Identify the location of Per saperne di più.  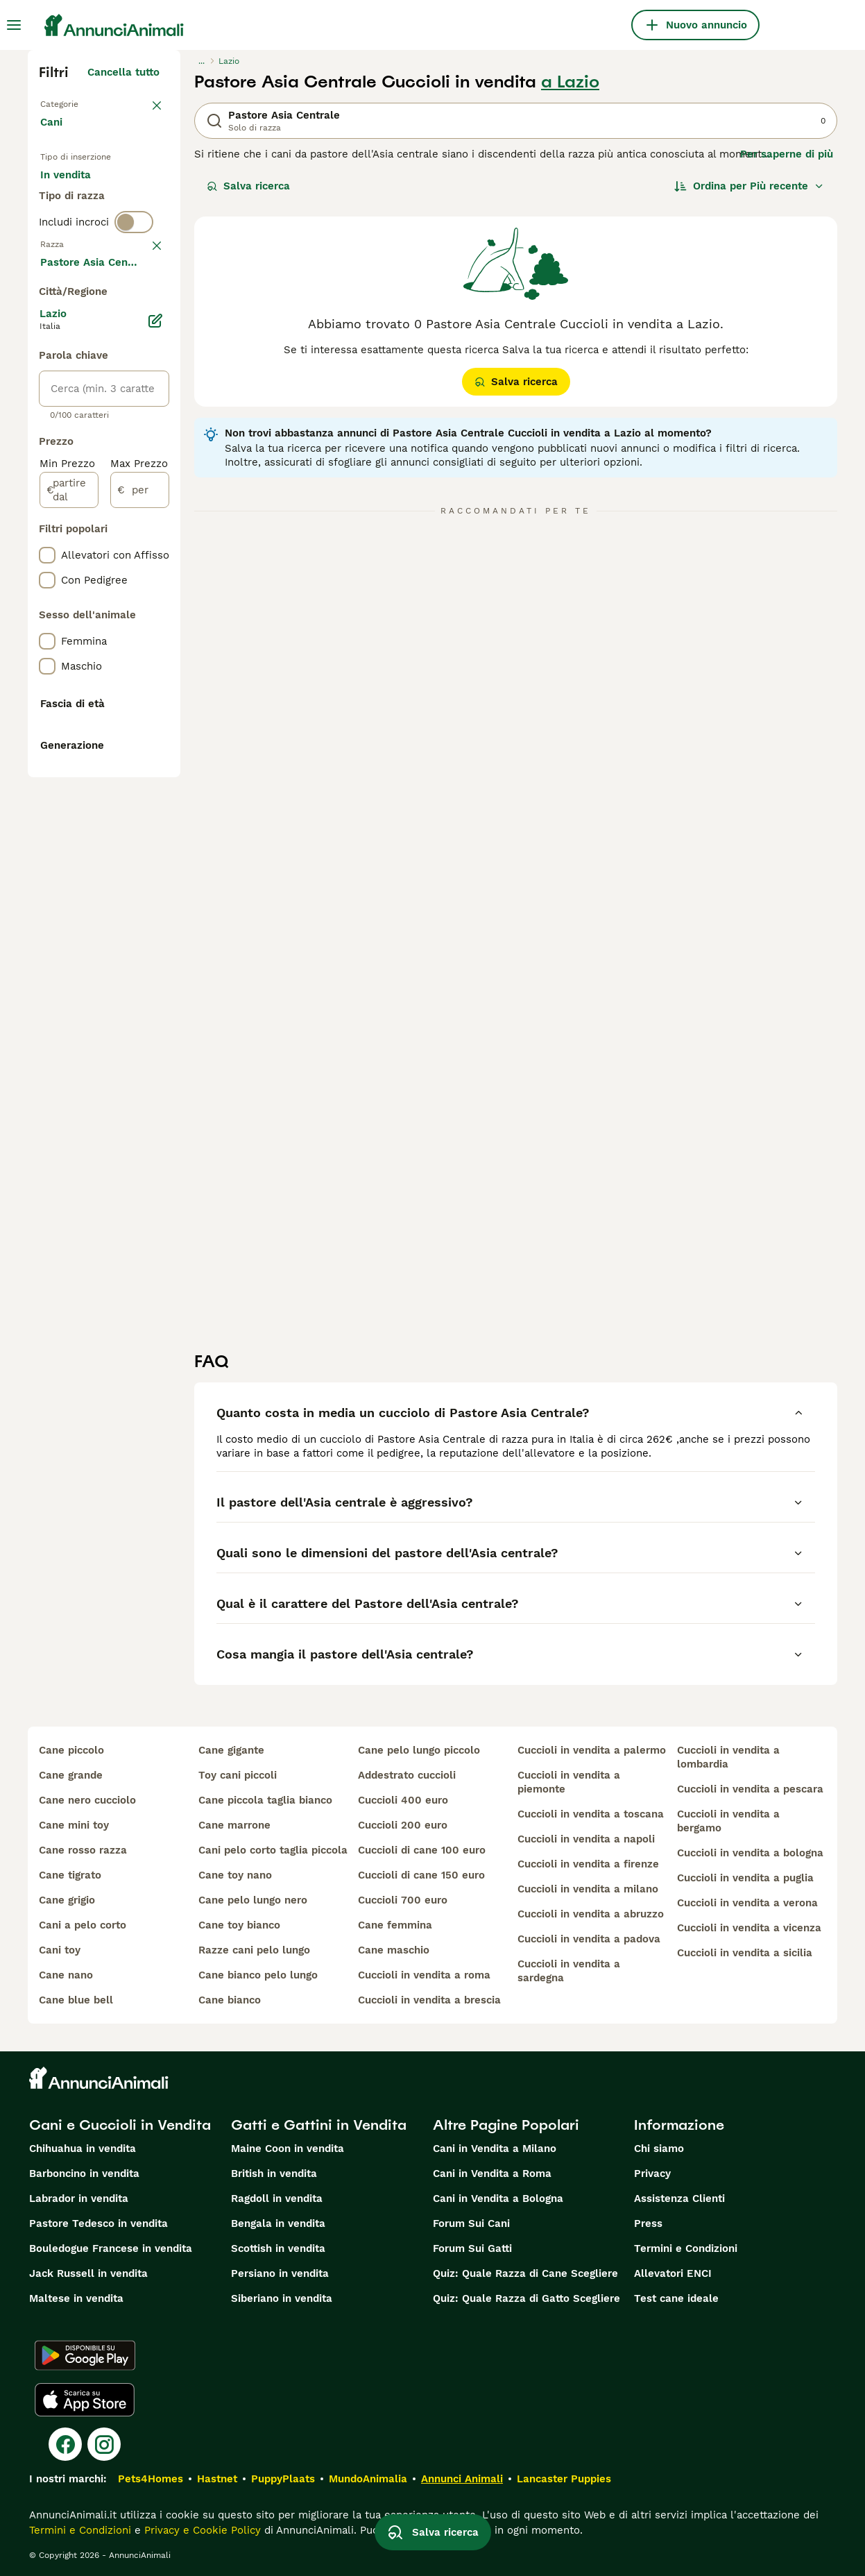
(786, 154).